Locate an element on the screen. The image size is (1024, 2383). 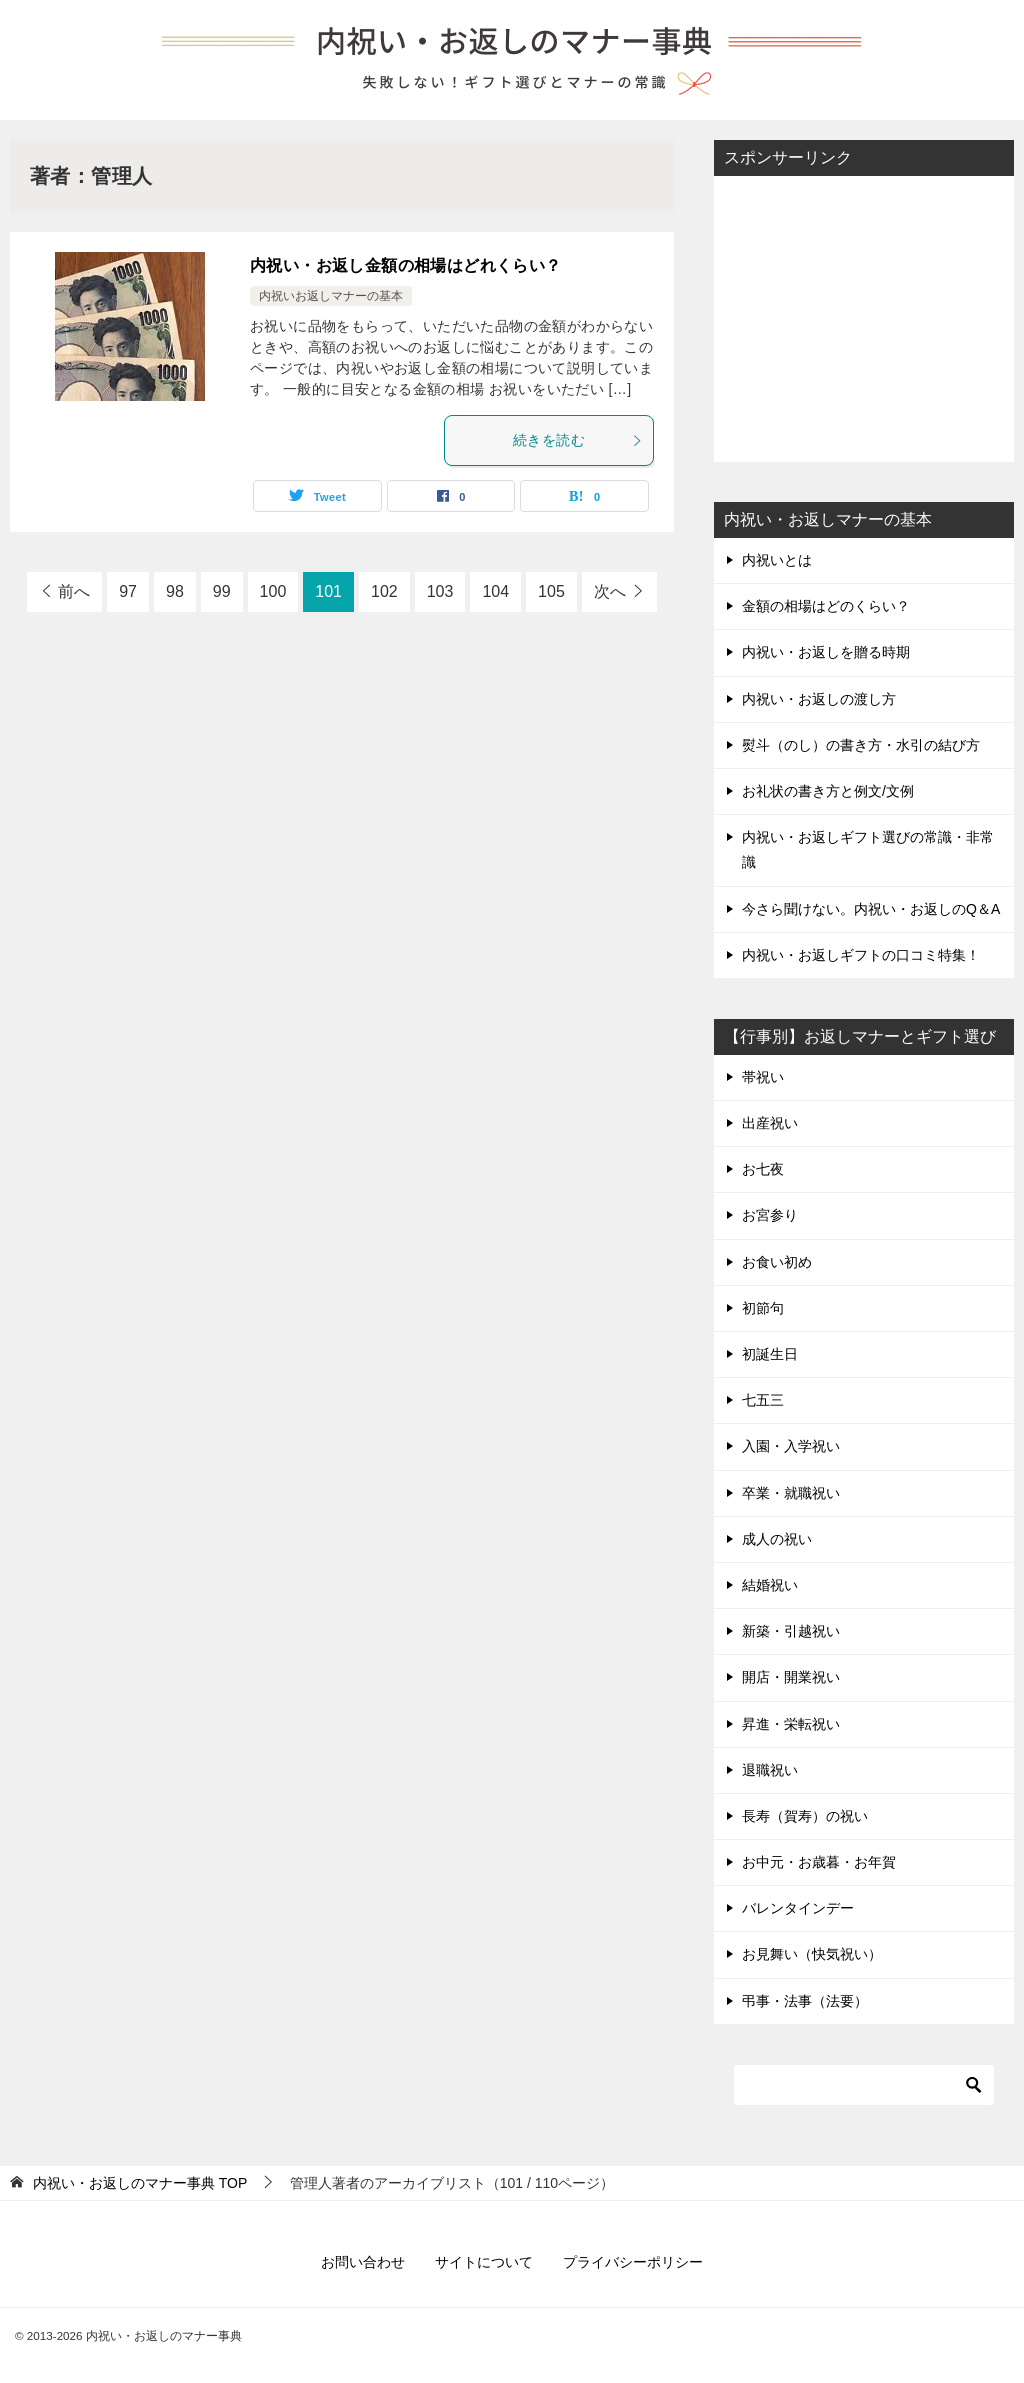
[Advertisement] is located at coordinates (864, 317).